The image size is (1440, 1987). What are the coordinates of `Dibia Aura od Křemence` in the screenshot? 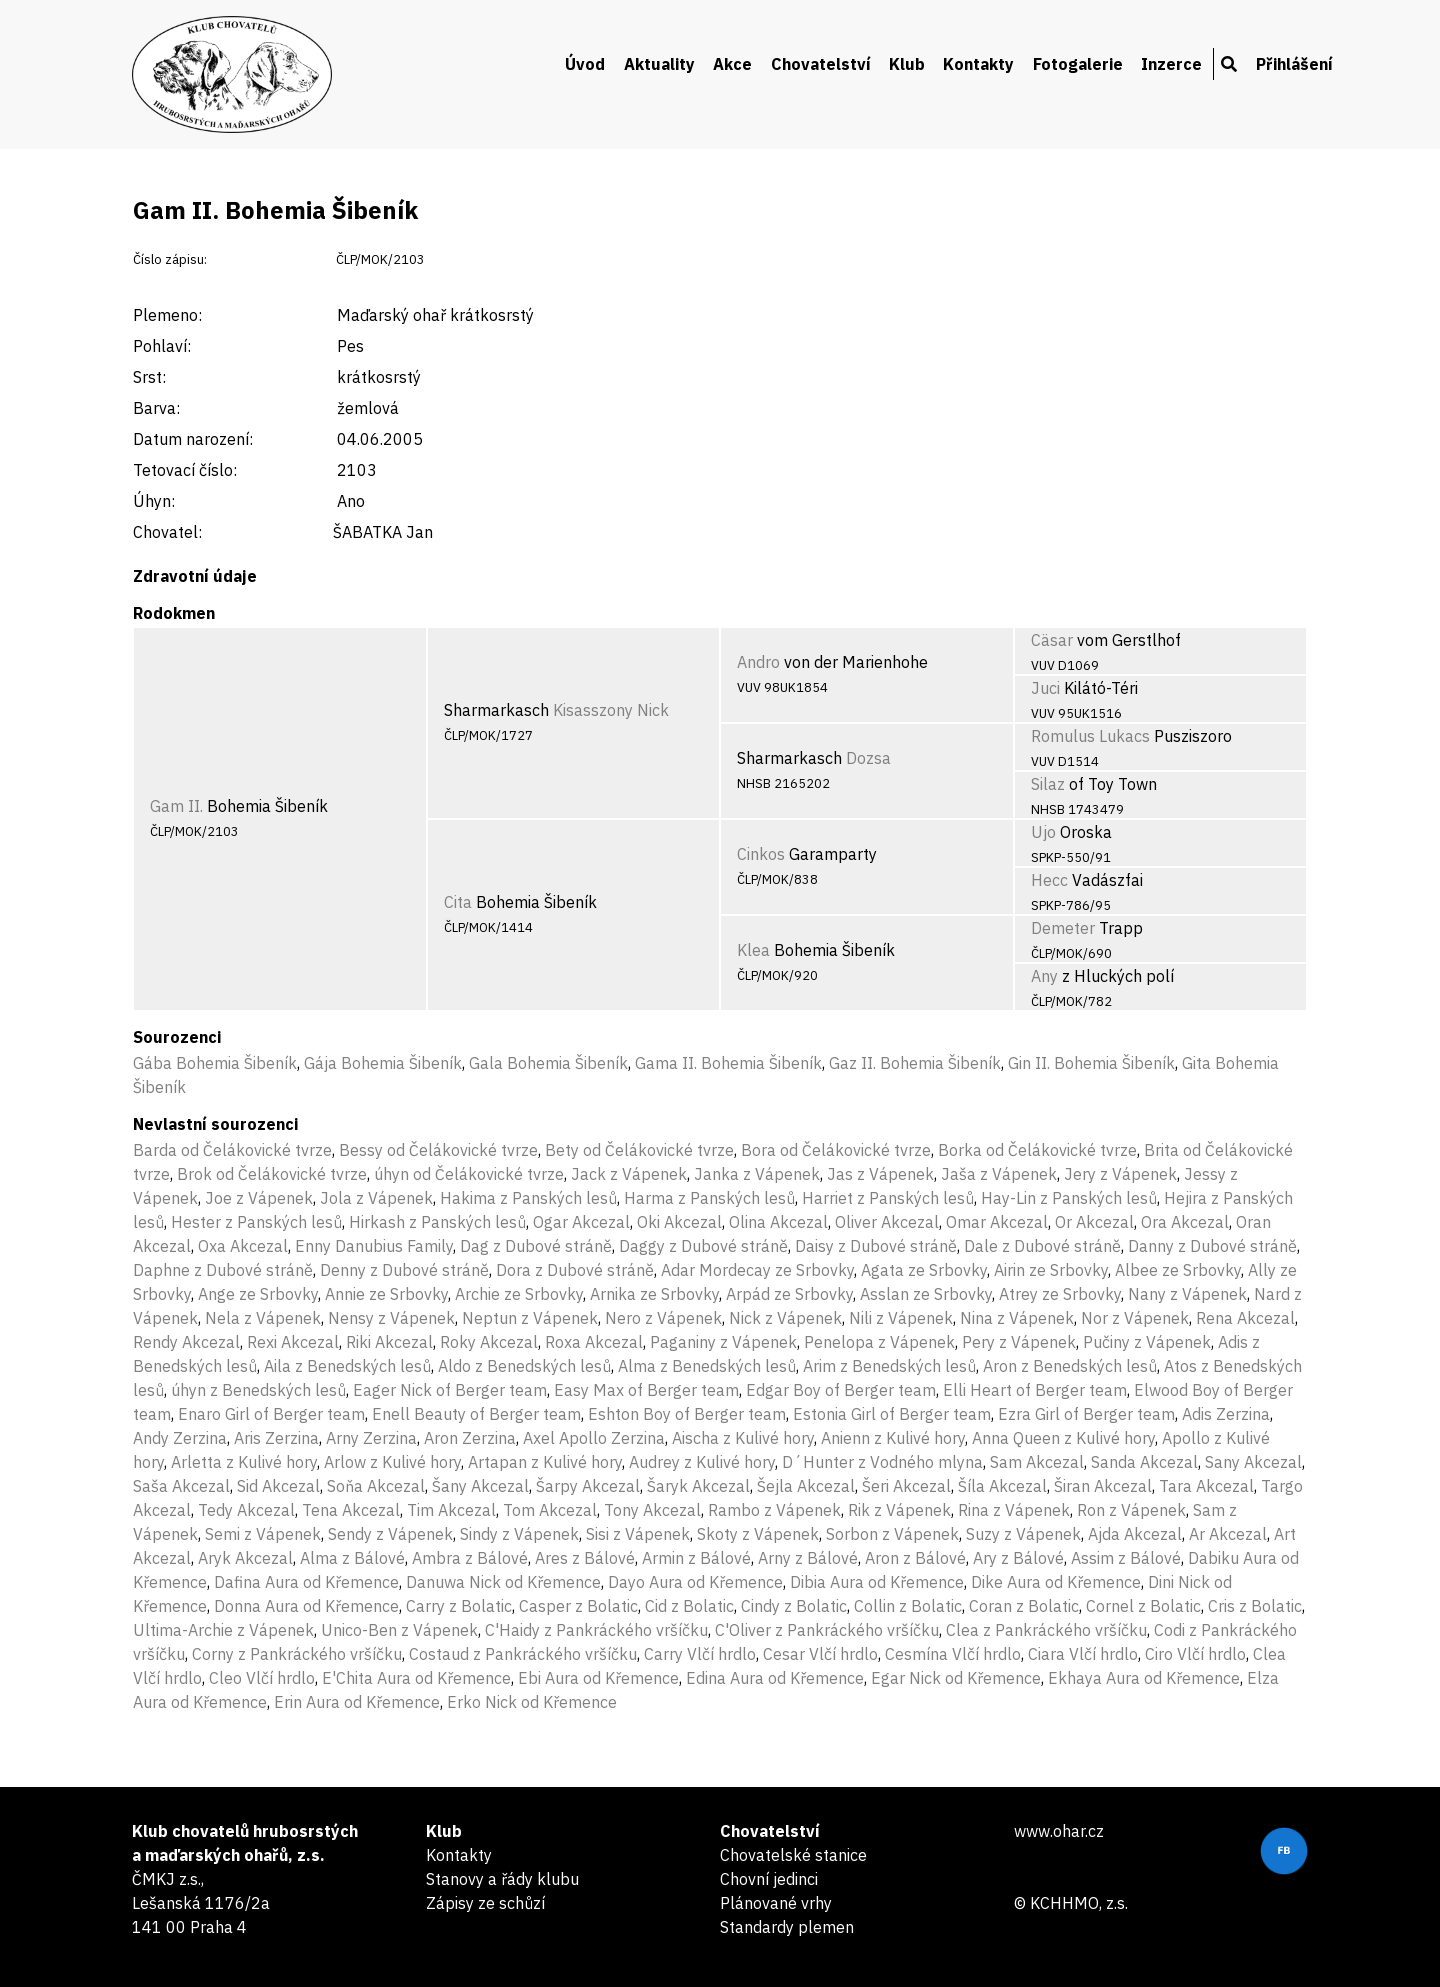 It's located at (877, 1582).